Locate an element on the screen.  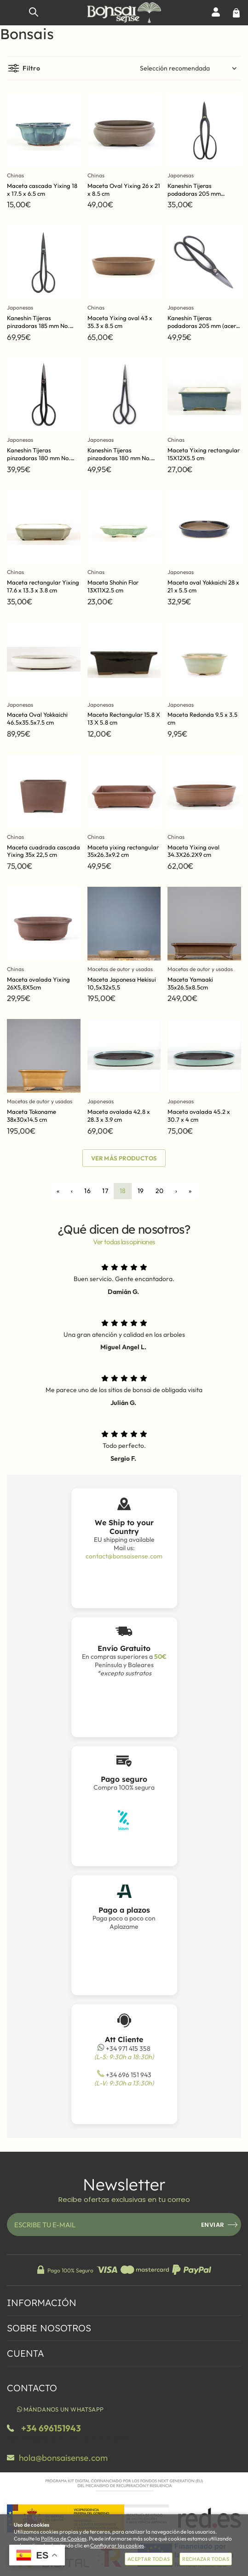
Kaneshin Tijeras pinzadoras 180 mm No. 35D (acero azul) is located at coordinates (119, 457).